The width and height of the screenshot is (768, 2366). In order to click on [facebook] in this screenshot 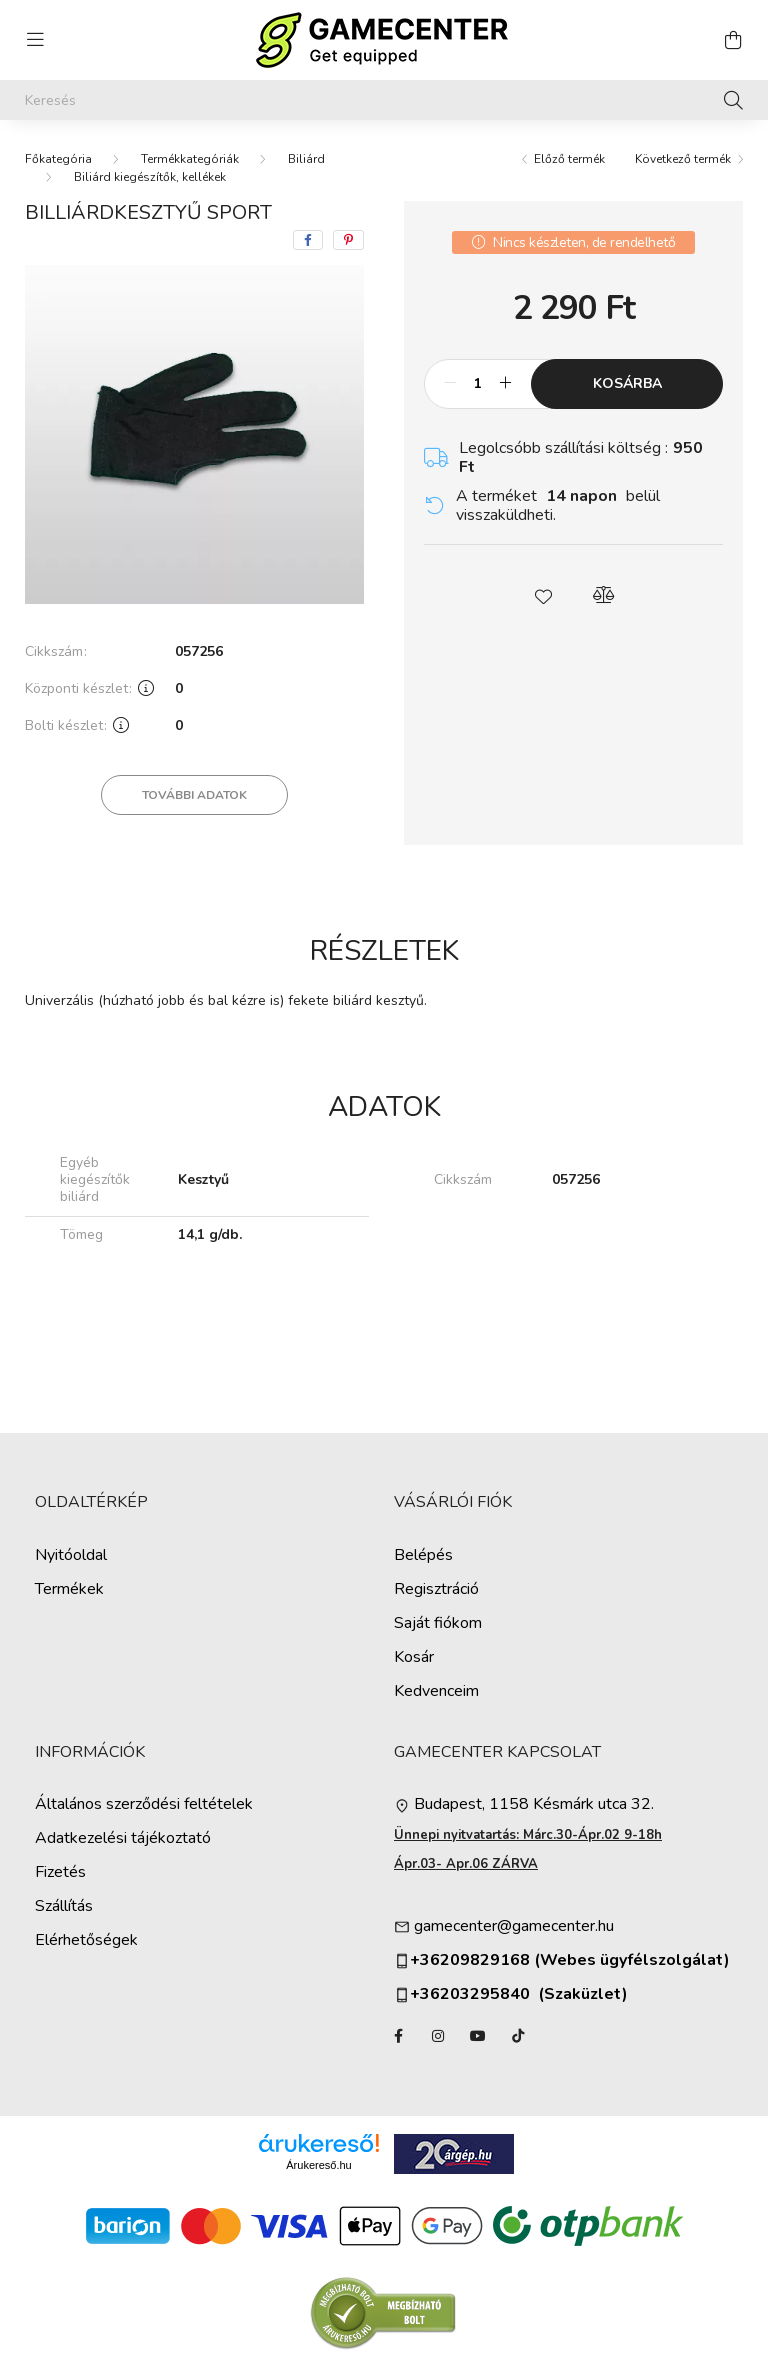, I will do `click(308, 240)`.